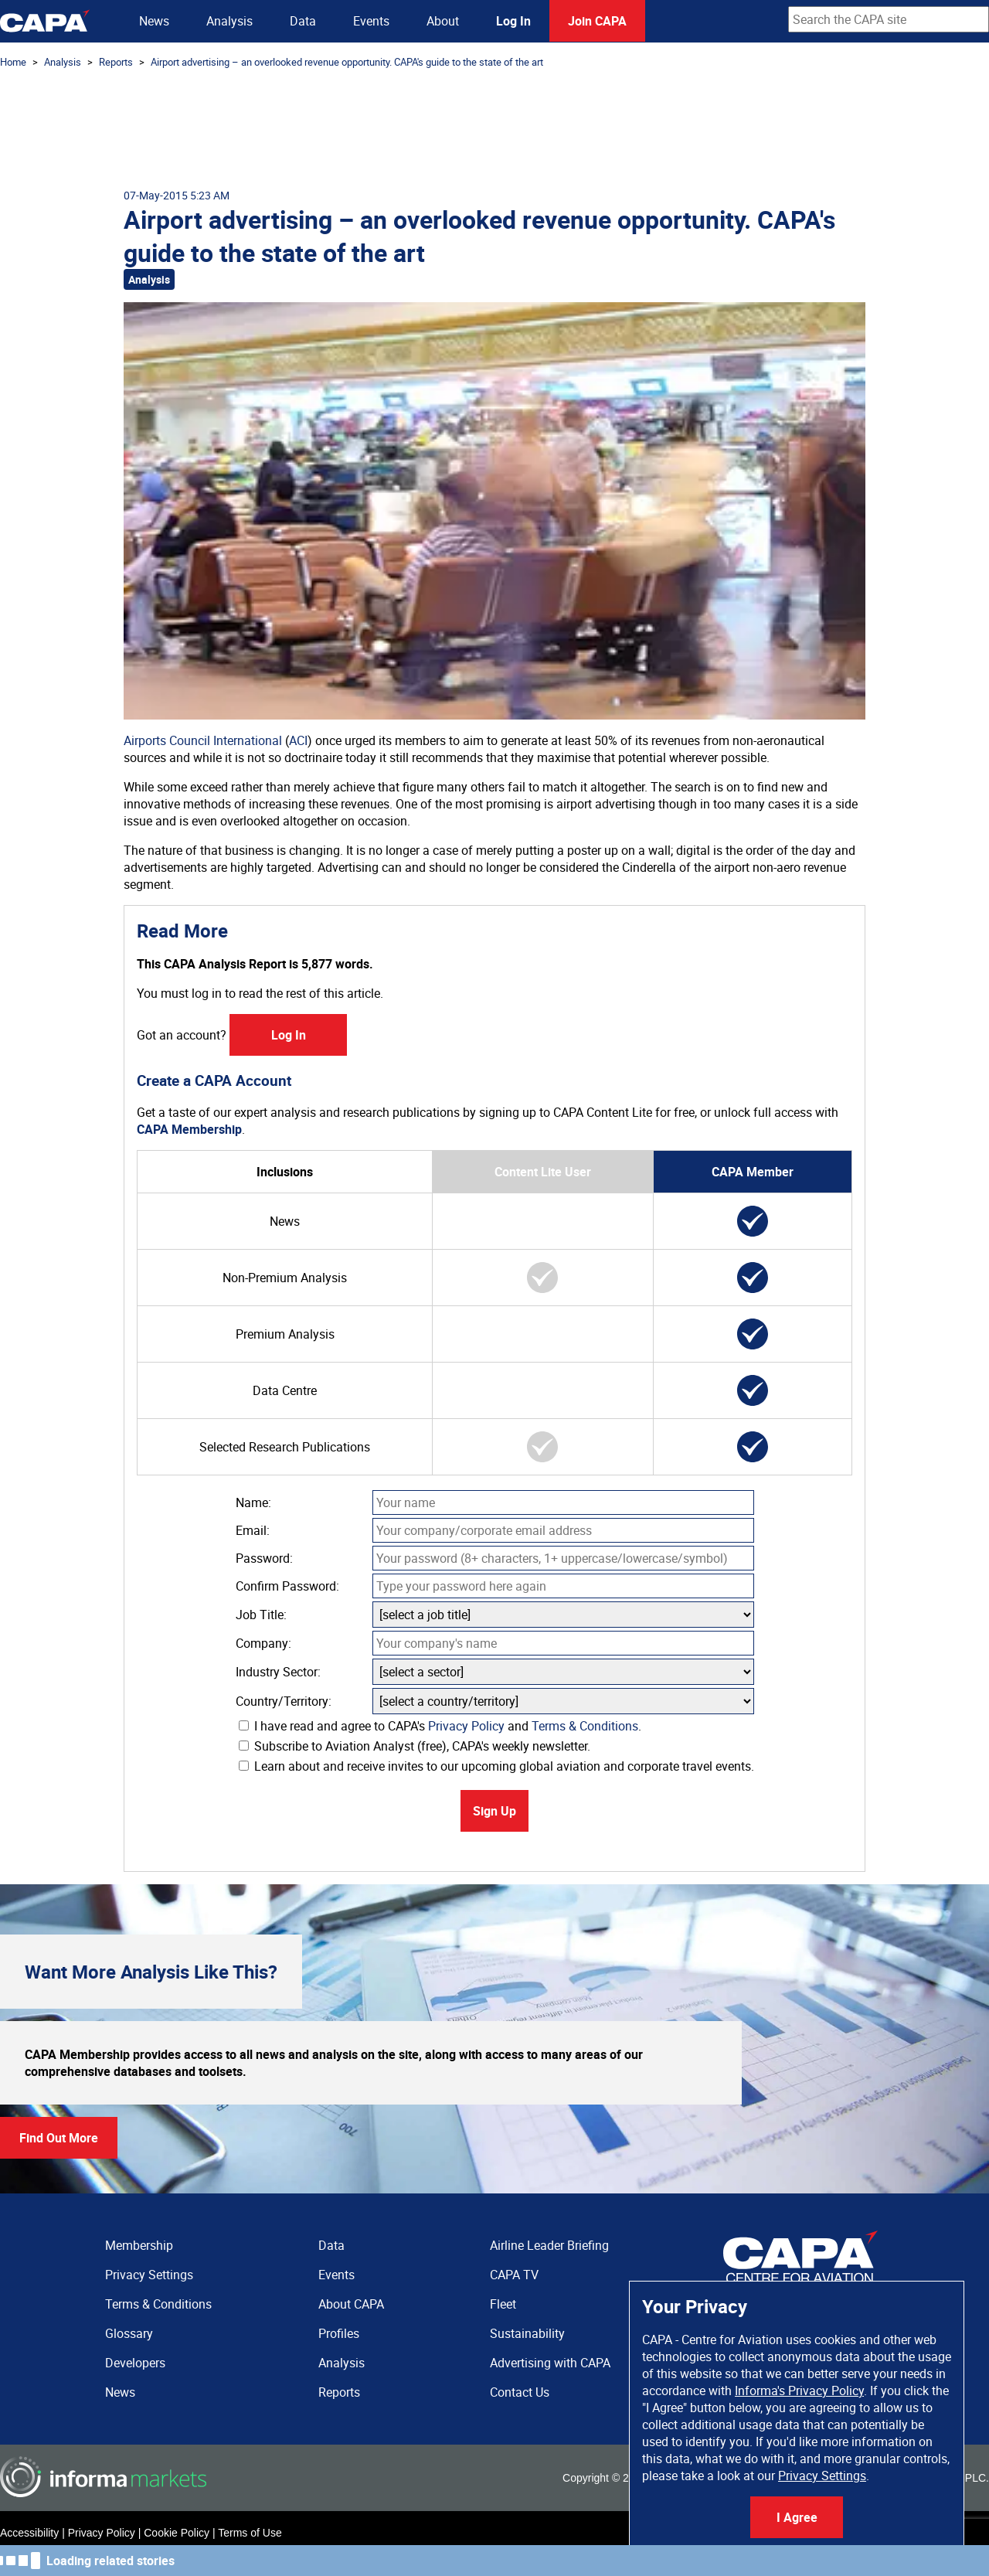 The image size is (989, 2576). Describe the element at coordinates (298, 740) in the screenshot. I see `ACI` at that location.